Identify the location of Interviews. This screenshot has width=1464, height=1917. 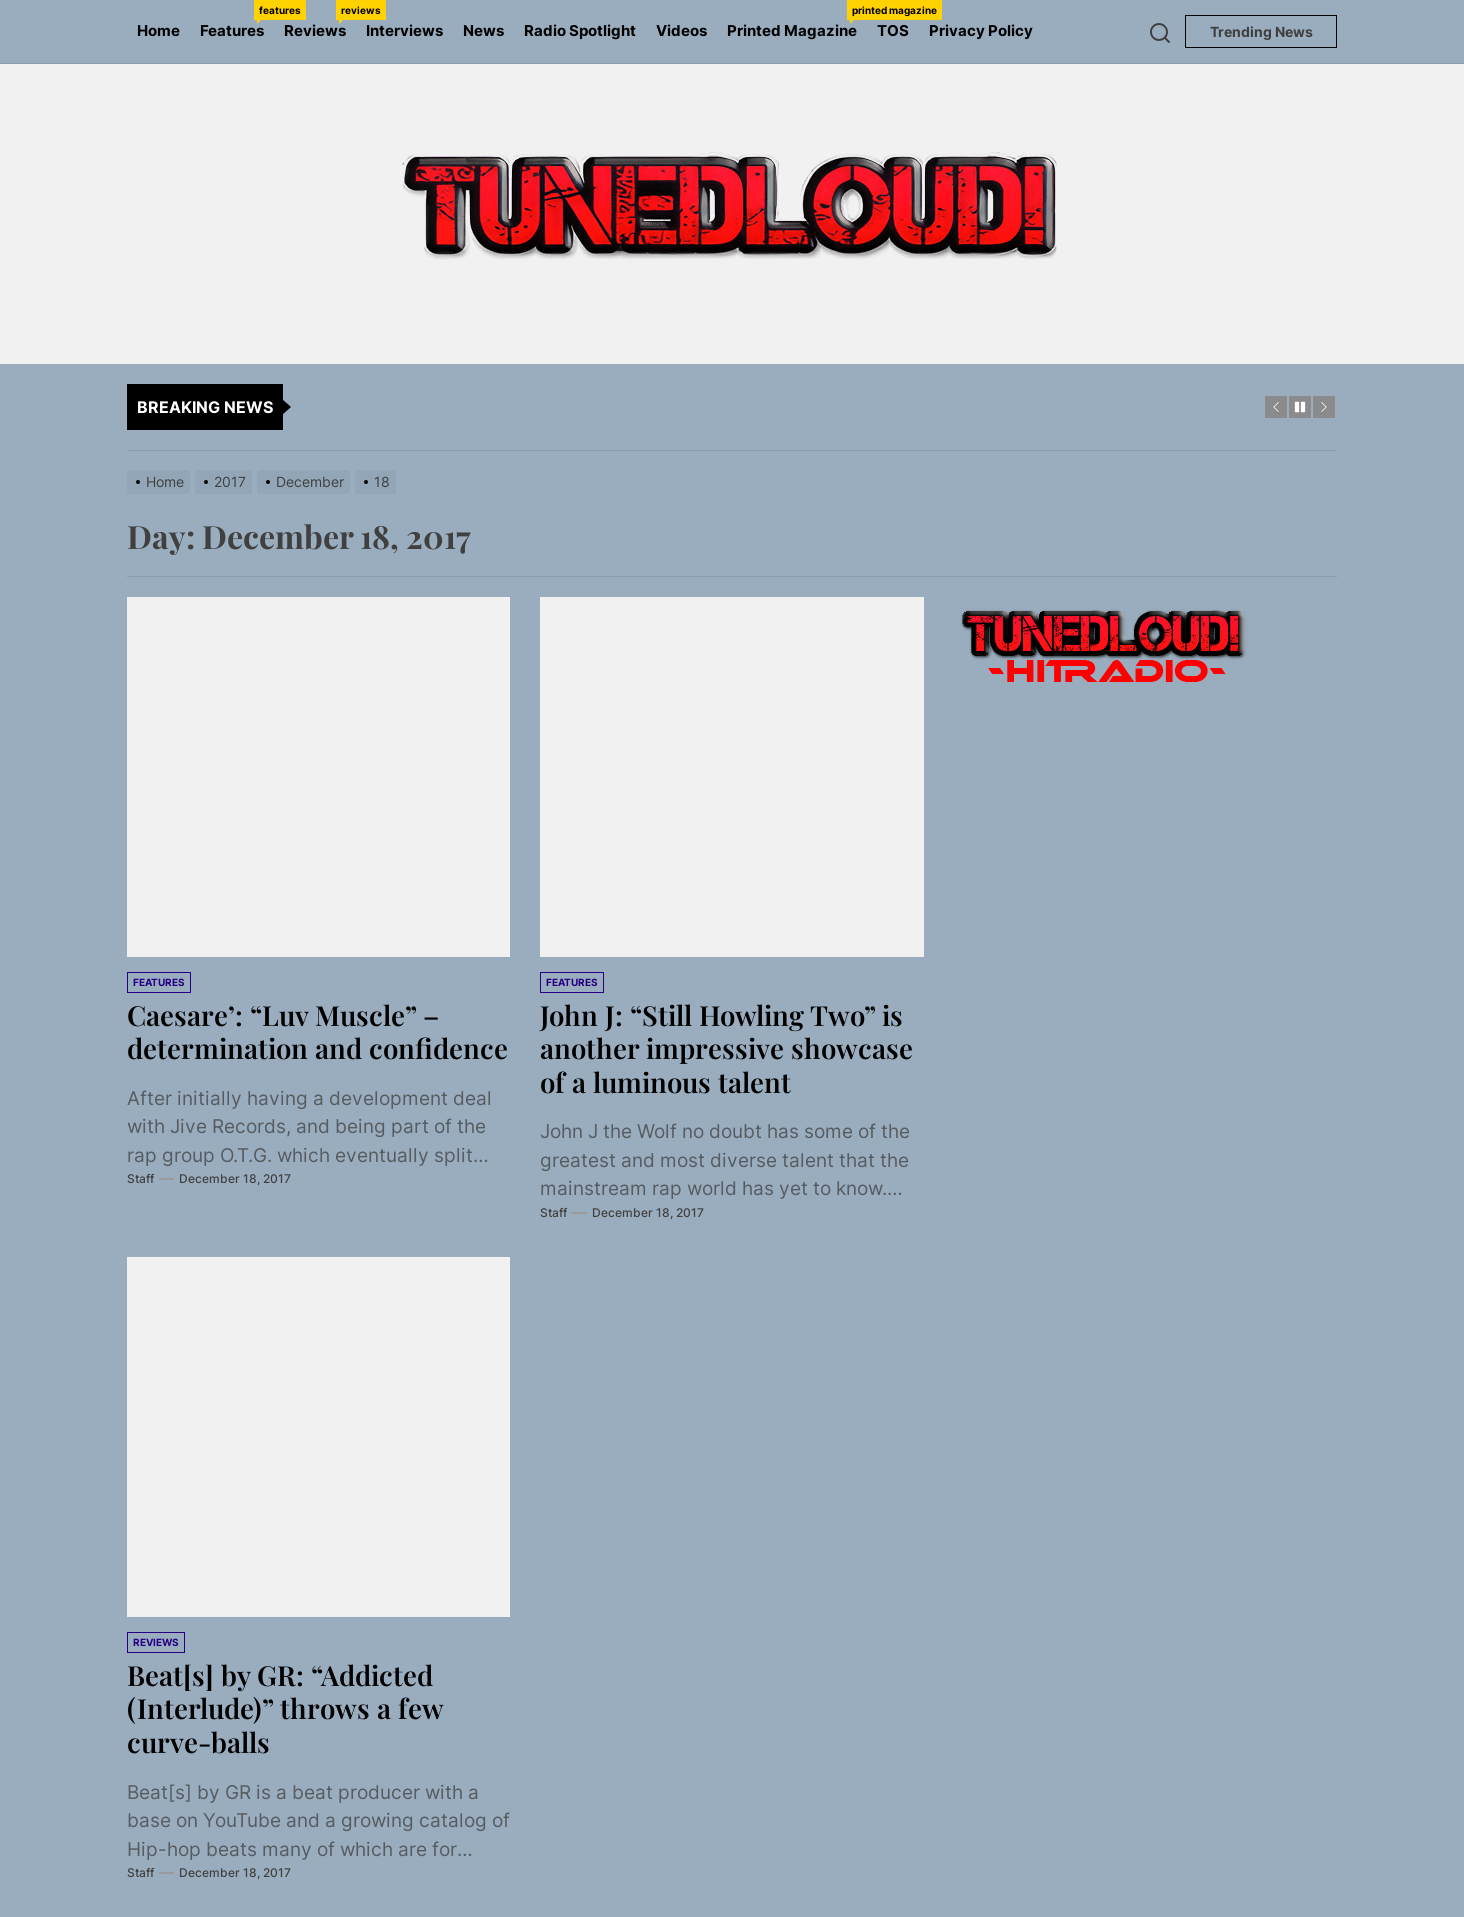
(404, 30).